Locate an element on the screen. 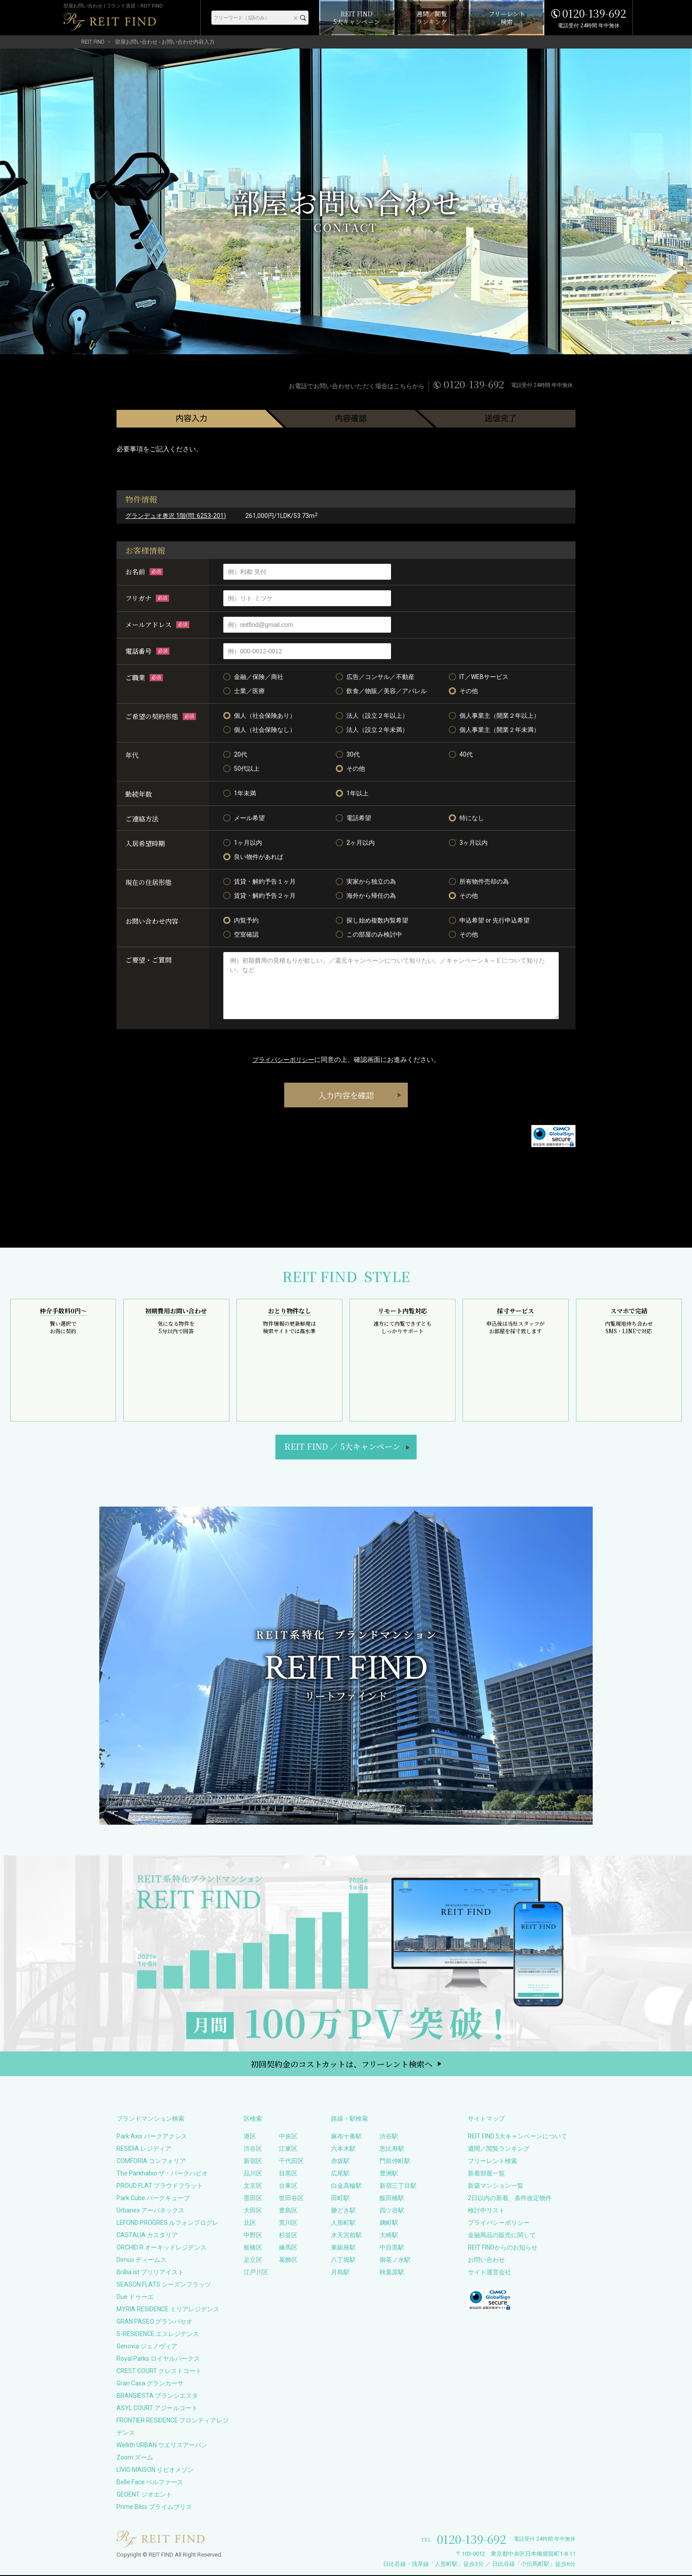 This screenshot has height=2576, width=692. 個人事業主（開業２年未満） is located at coordinates (494, 729).